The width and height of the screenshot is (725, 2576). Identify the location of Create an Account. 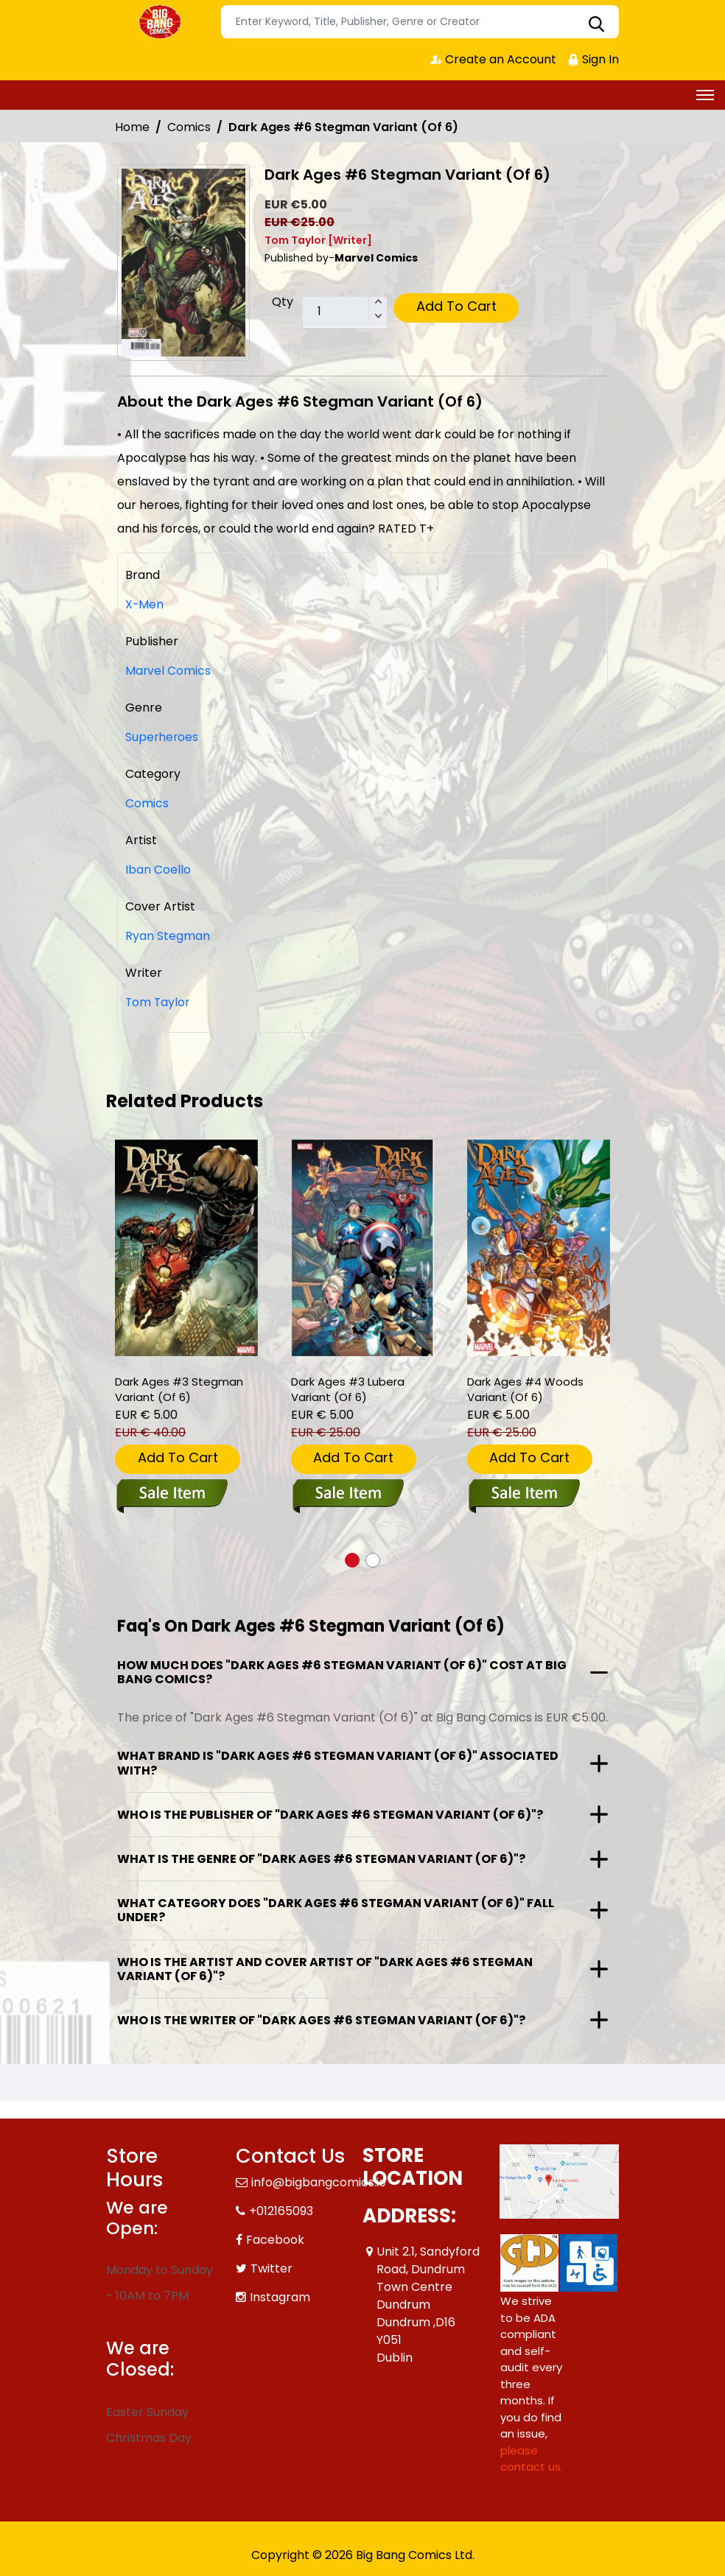
(493, 59).